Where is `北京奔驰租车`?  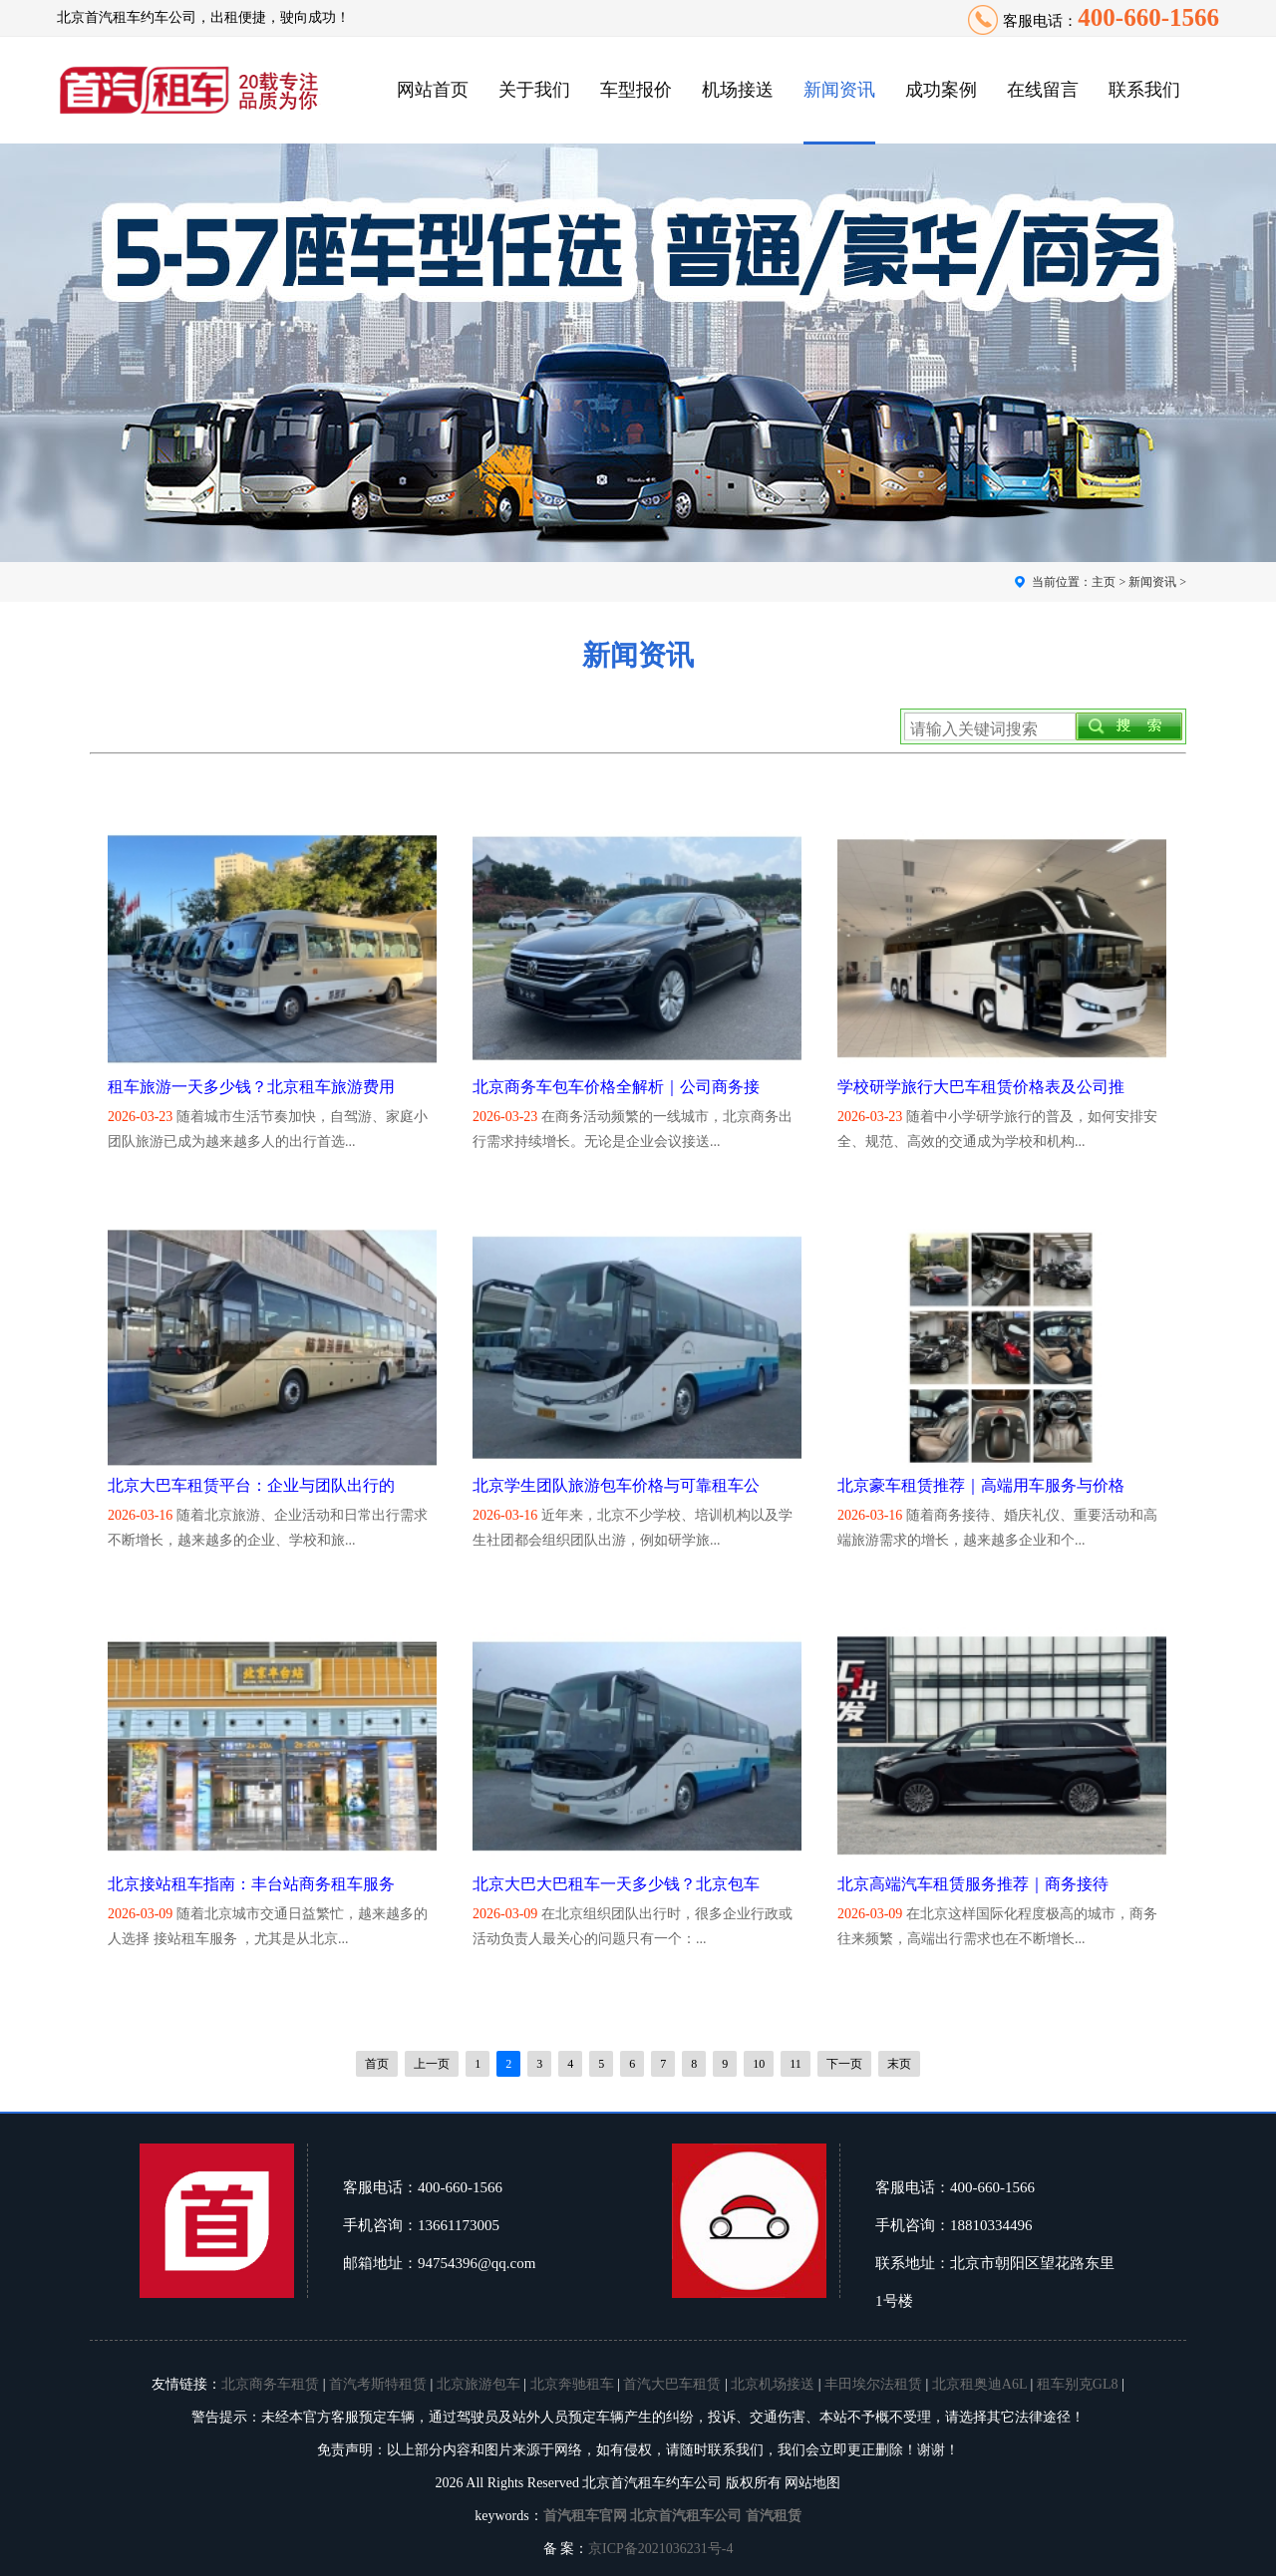 北京奔驰租车 is located at coordinates (572, 2384).